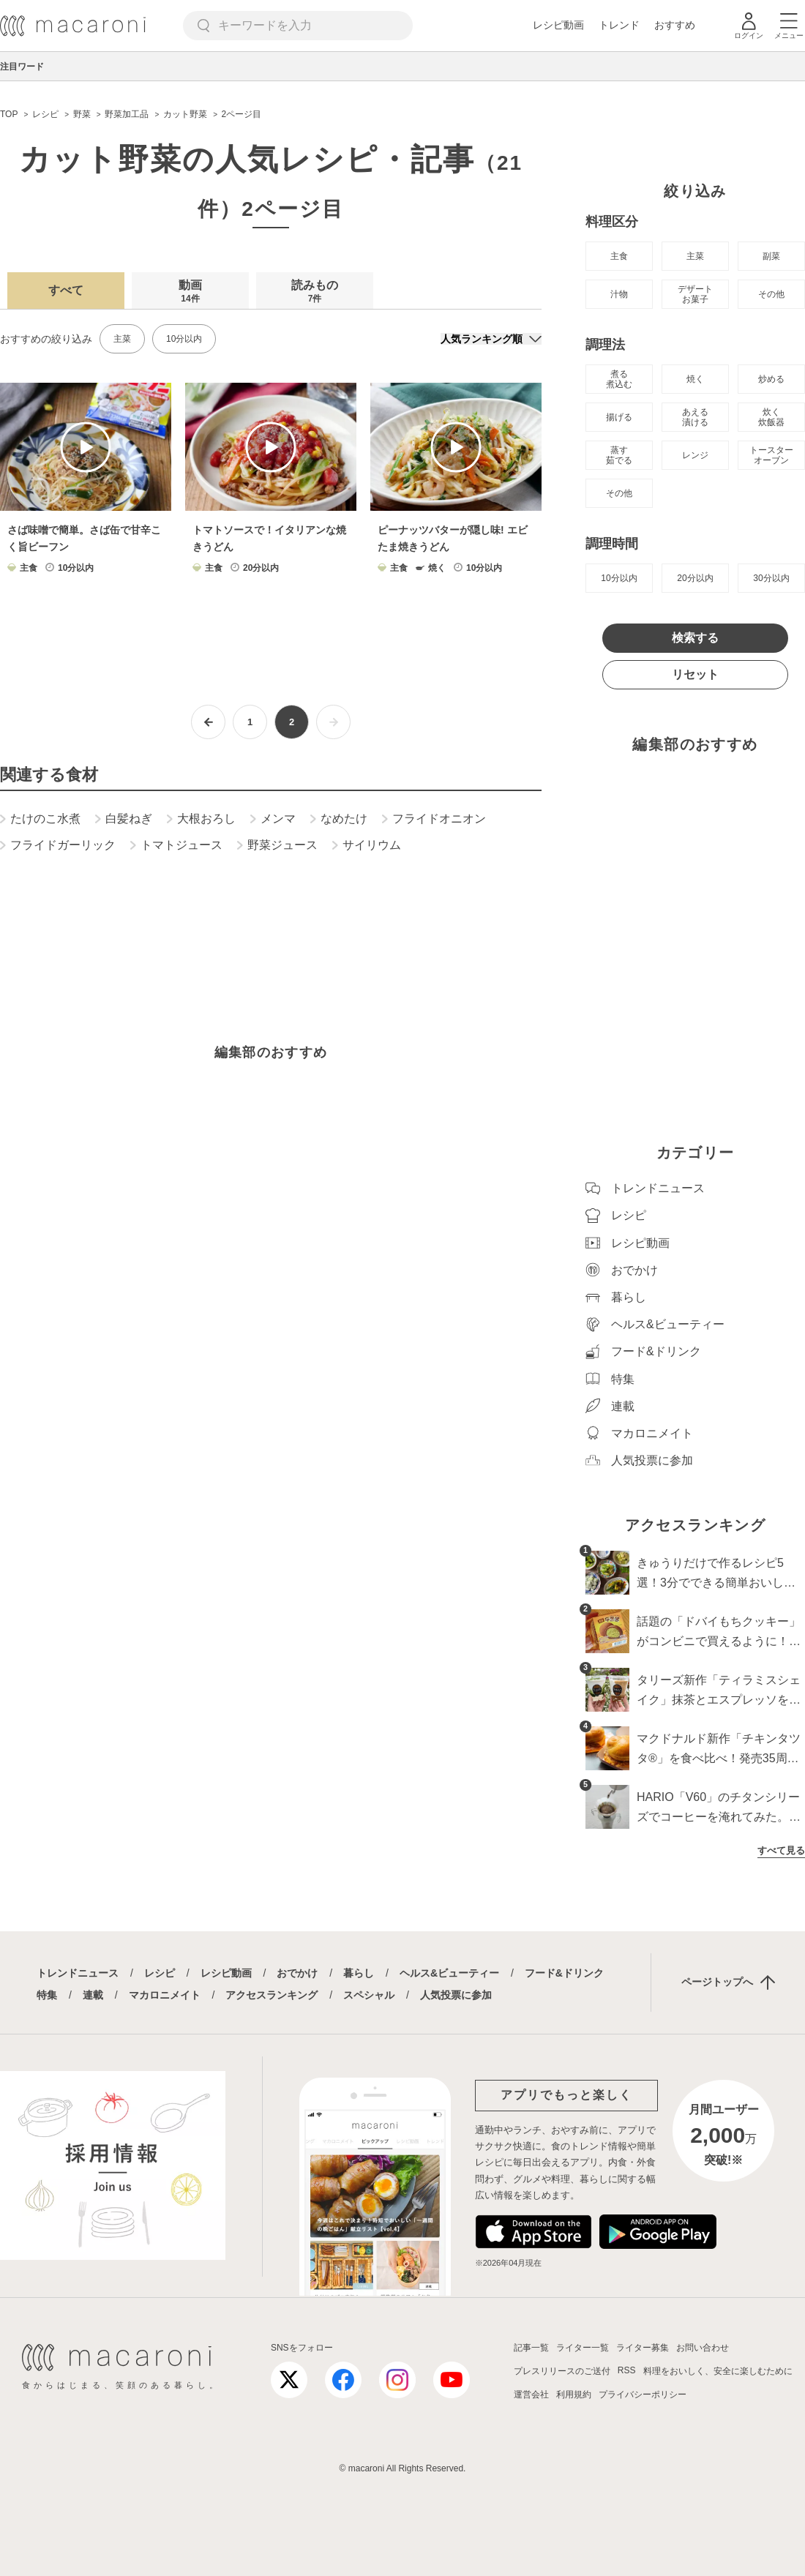 This screenshot has width=805, height=2576. What do you see at coordinates (619, 455) in the screenshot?
I see `蒸す 茹でる` at bounding box center [619, 455].